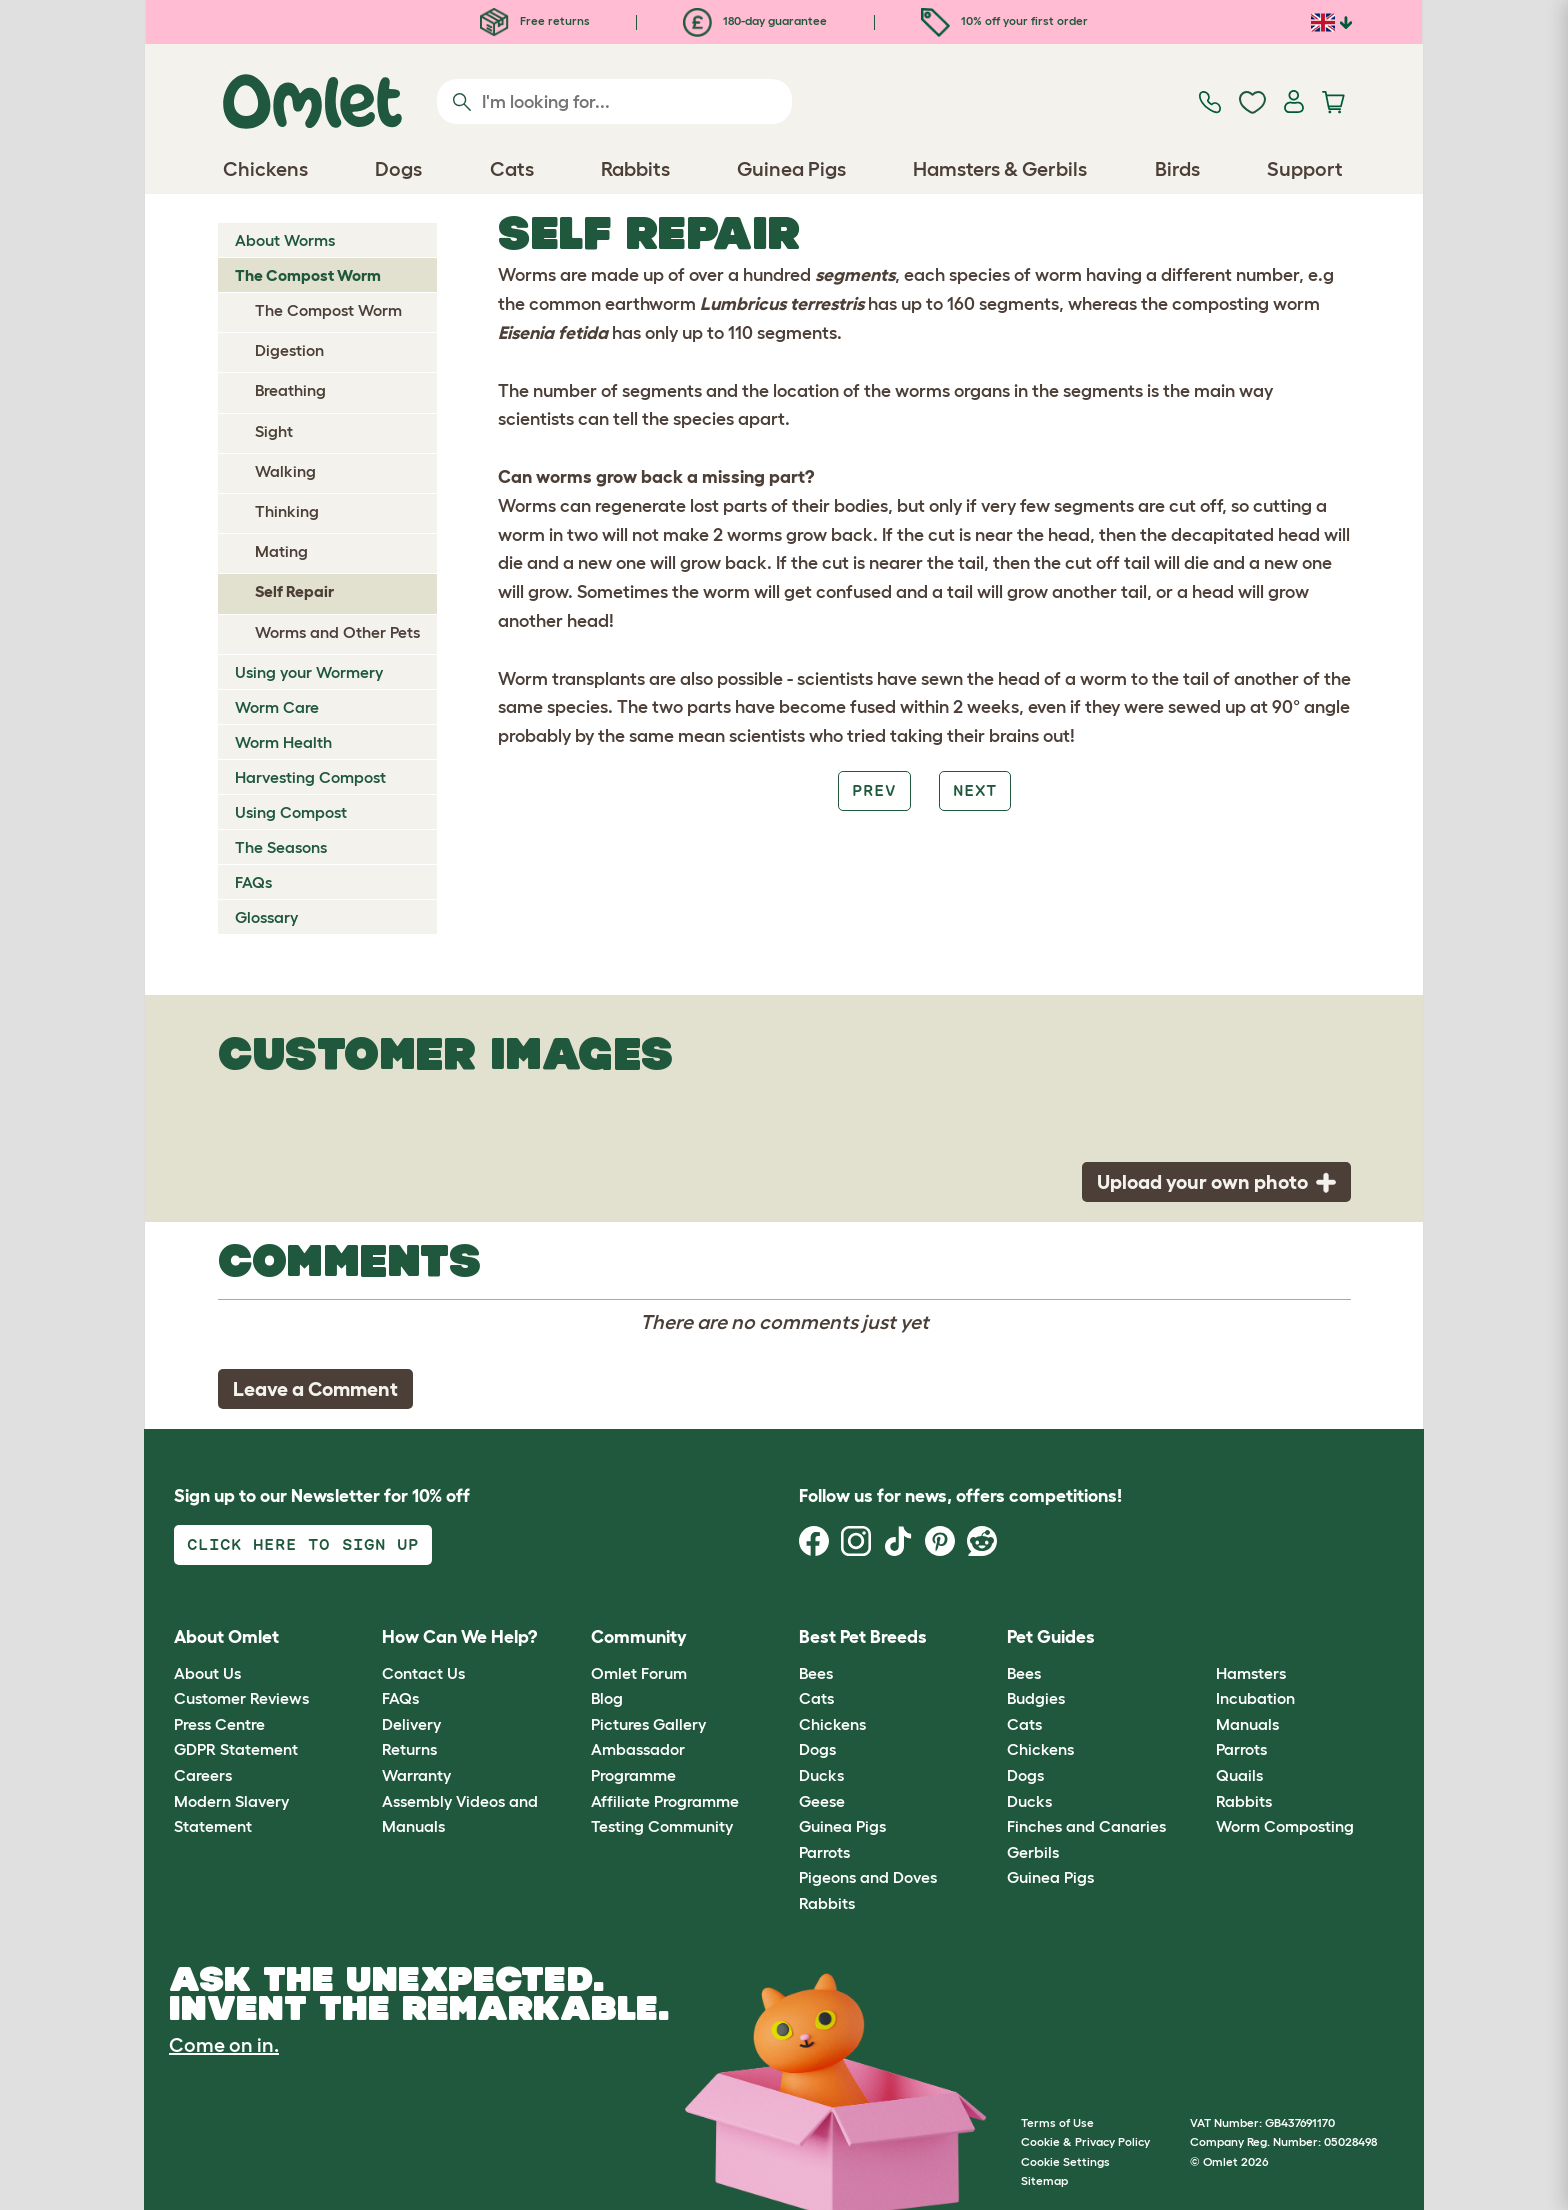 The width and height of the screenshot is (1568, 2210). I want to click on Incubation, so click(1255, 1698).